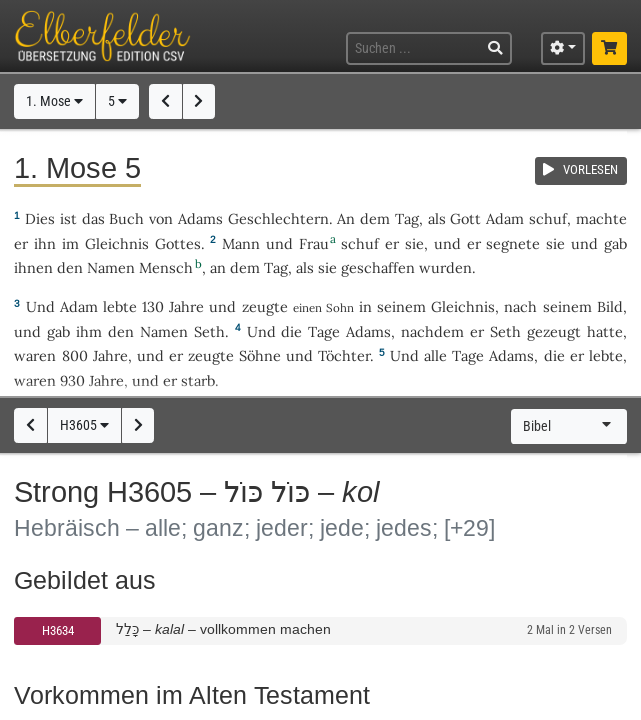  What do you see at coordinates (265, 306) in the screenshot?
I see `zeugte` at bounding box center [265, 306].